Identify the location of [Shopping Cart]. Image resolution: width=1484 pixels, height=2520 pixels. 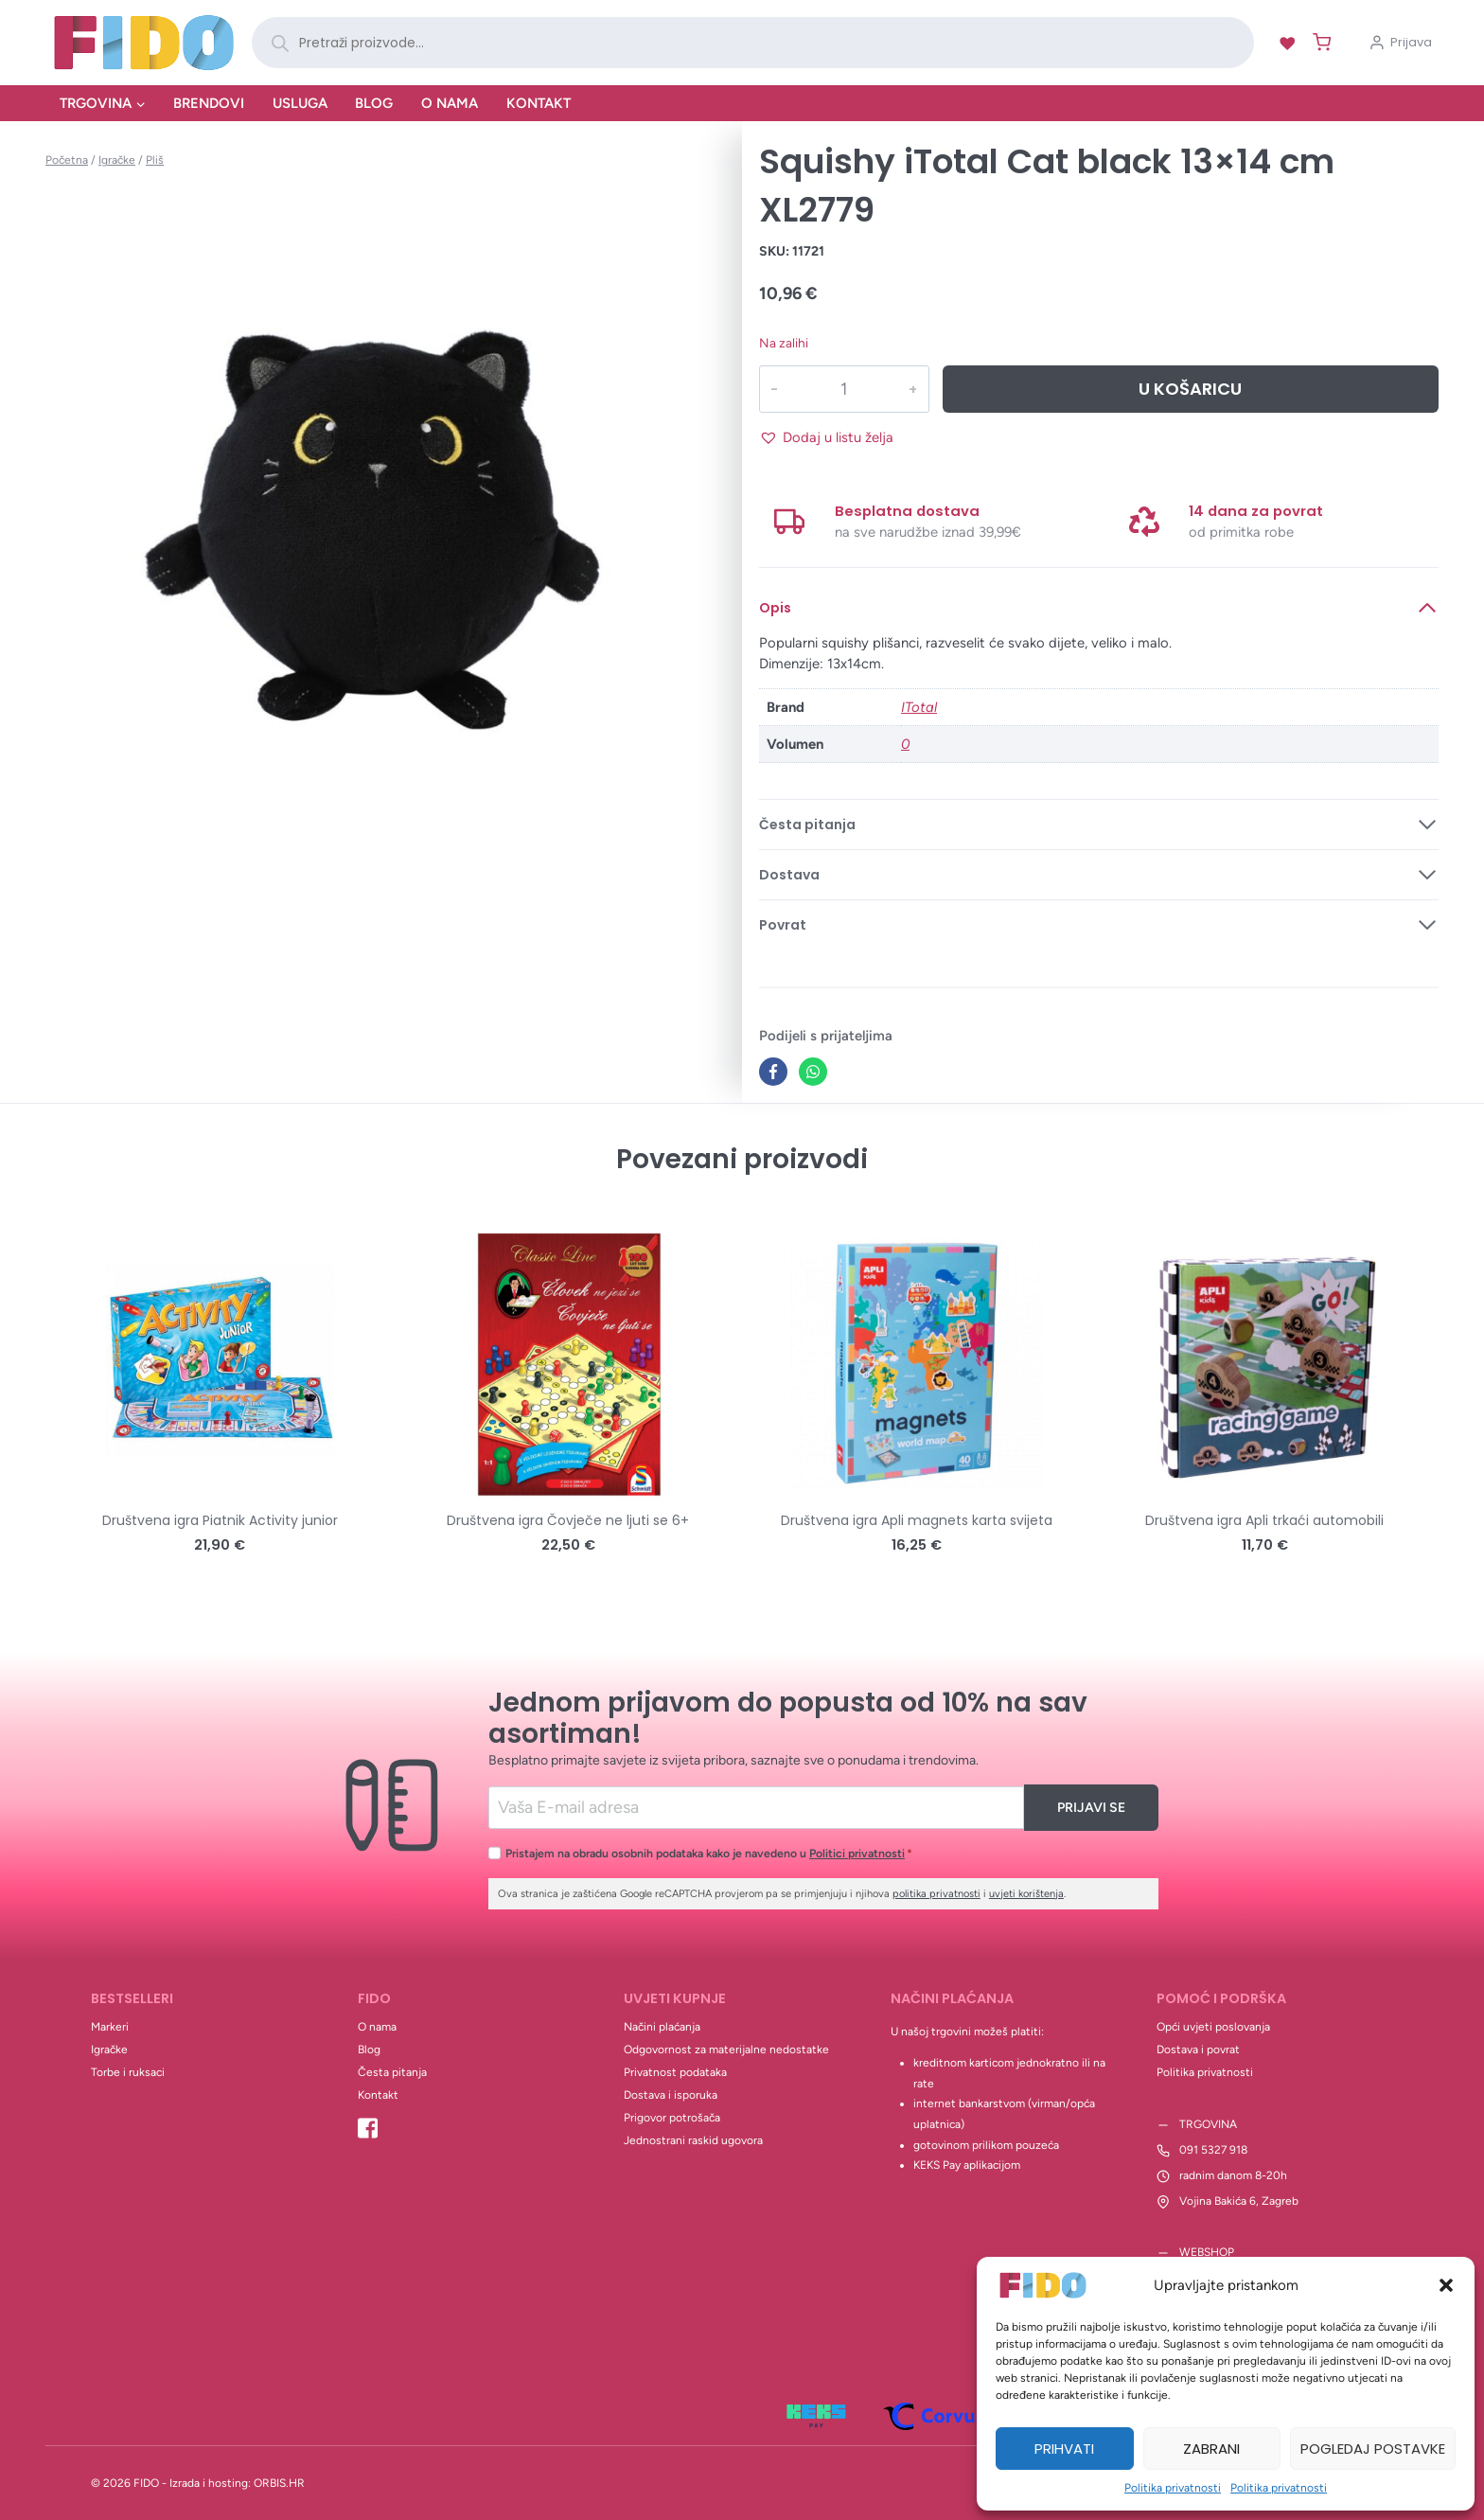
(1318, 42).